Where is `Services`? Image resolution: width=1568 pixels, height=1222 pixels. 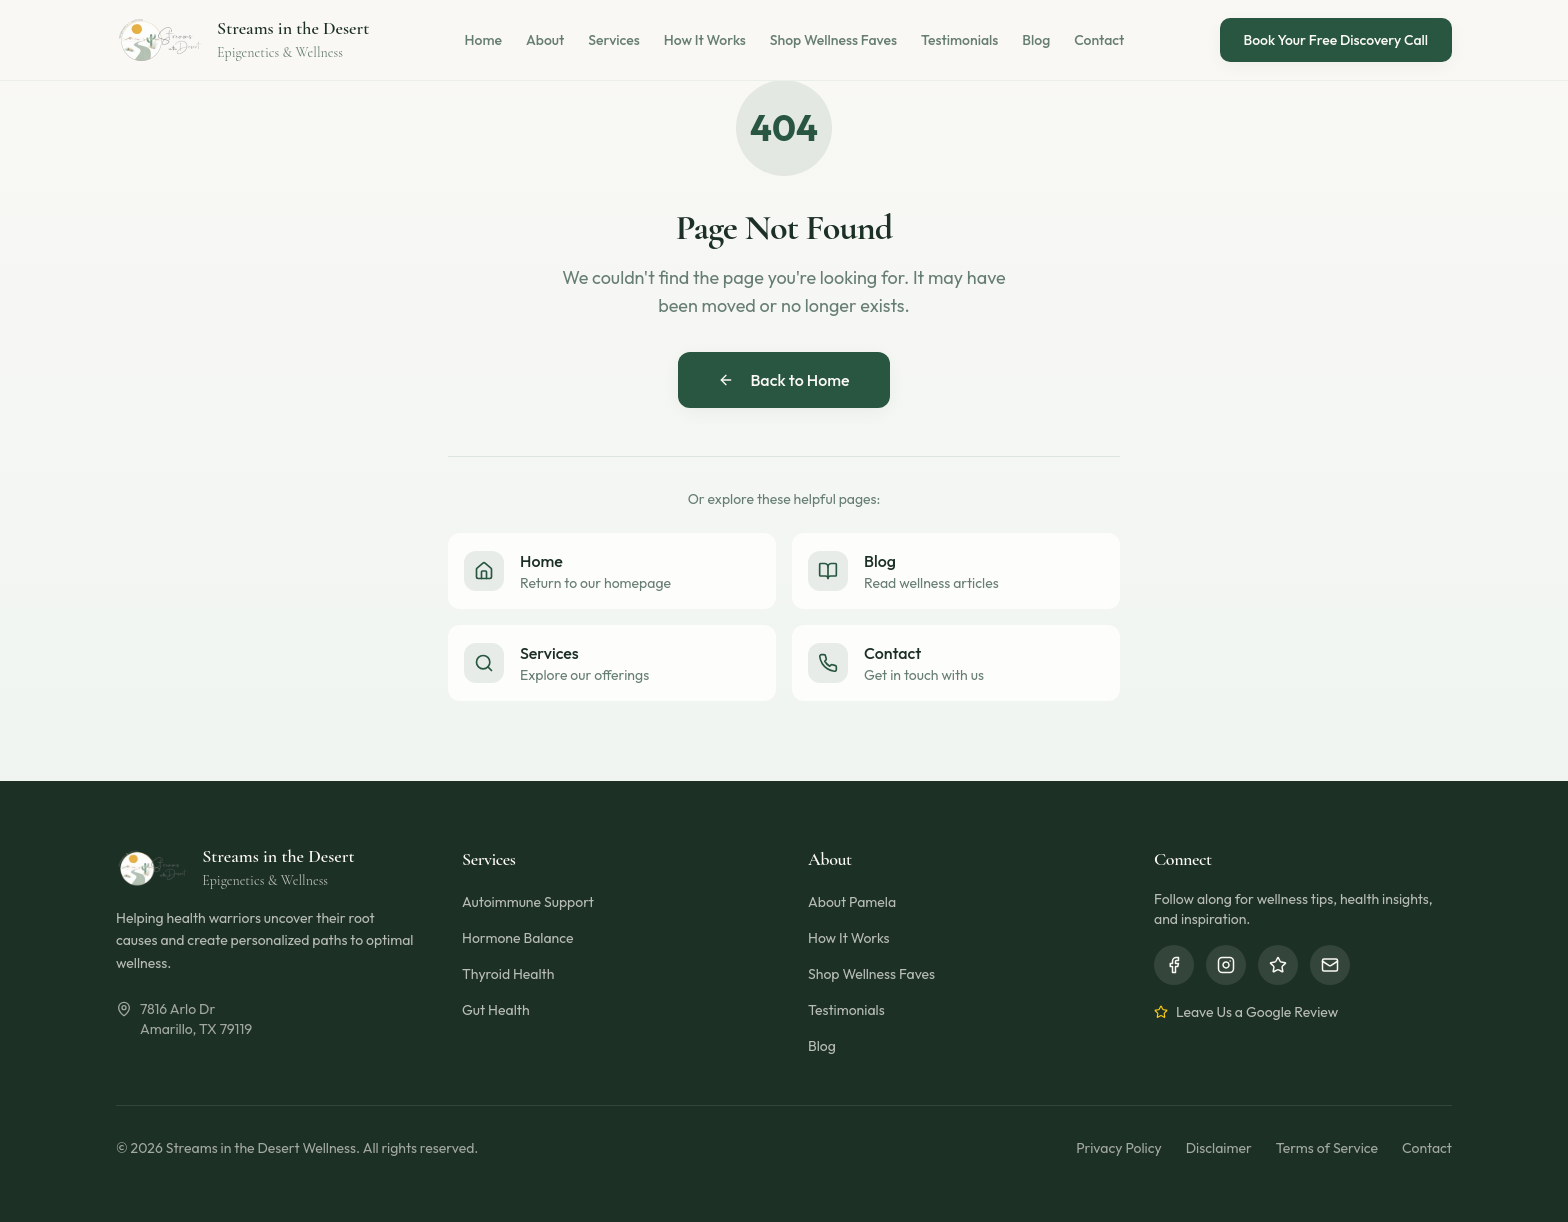
Services is located at coordinates (613, 40).